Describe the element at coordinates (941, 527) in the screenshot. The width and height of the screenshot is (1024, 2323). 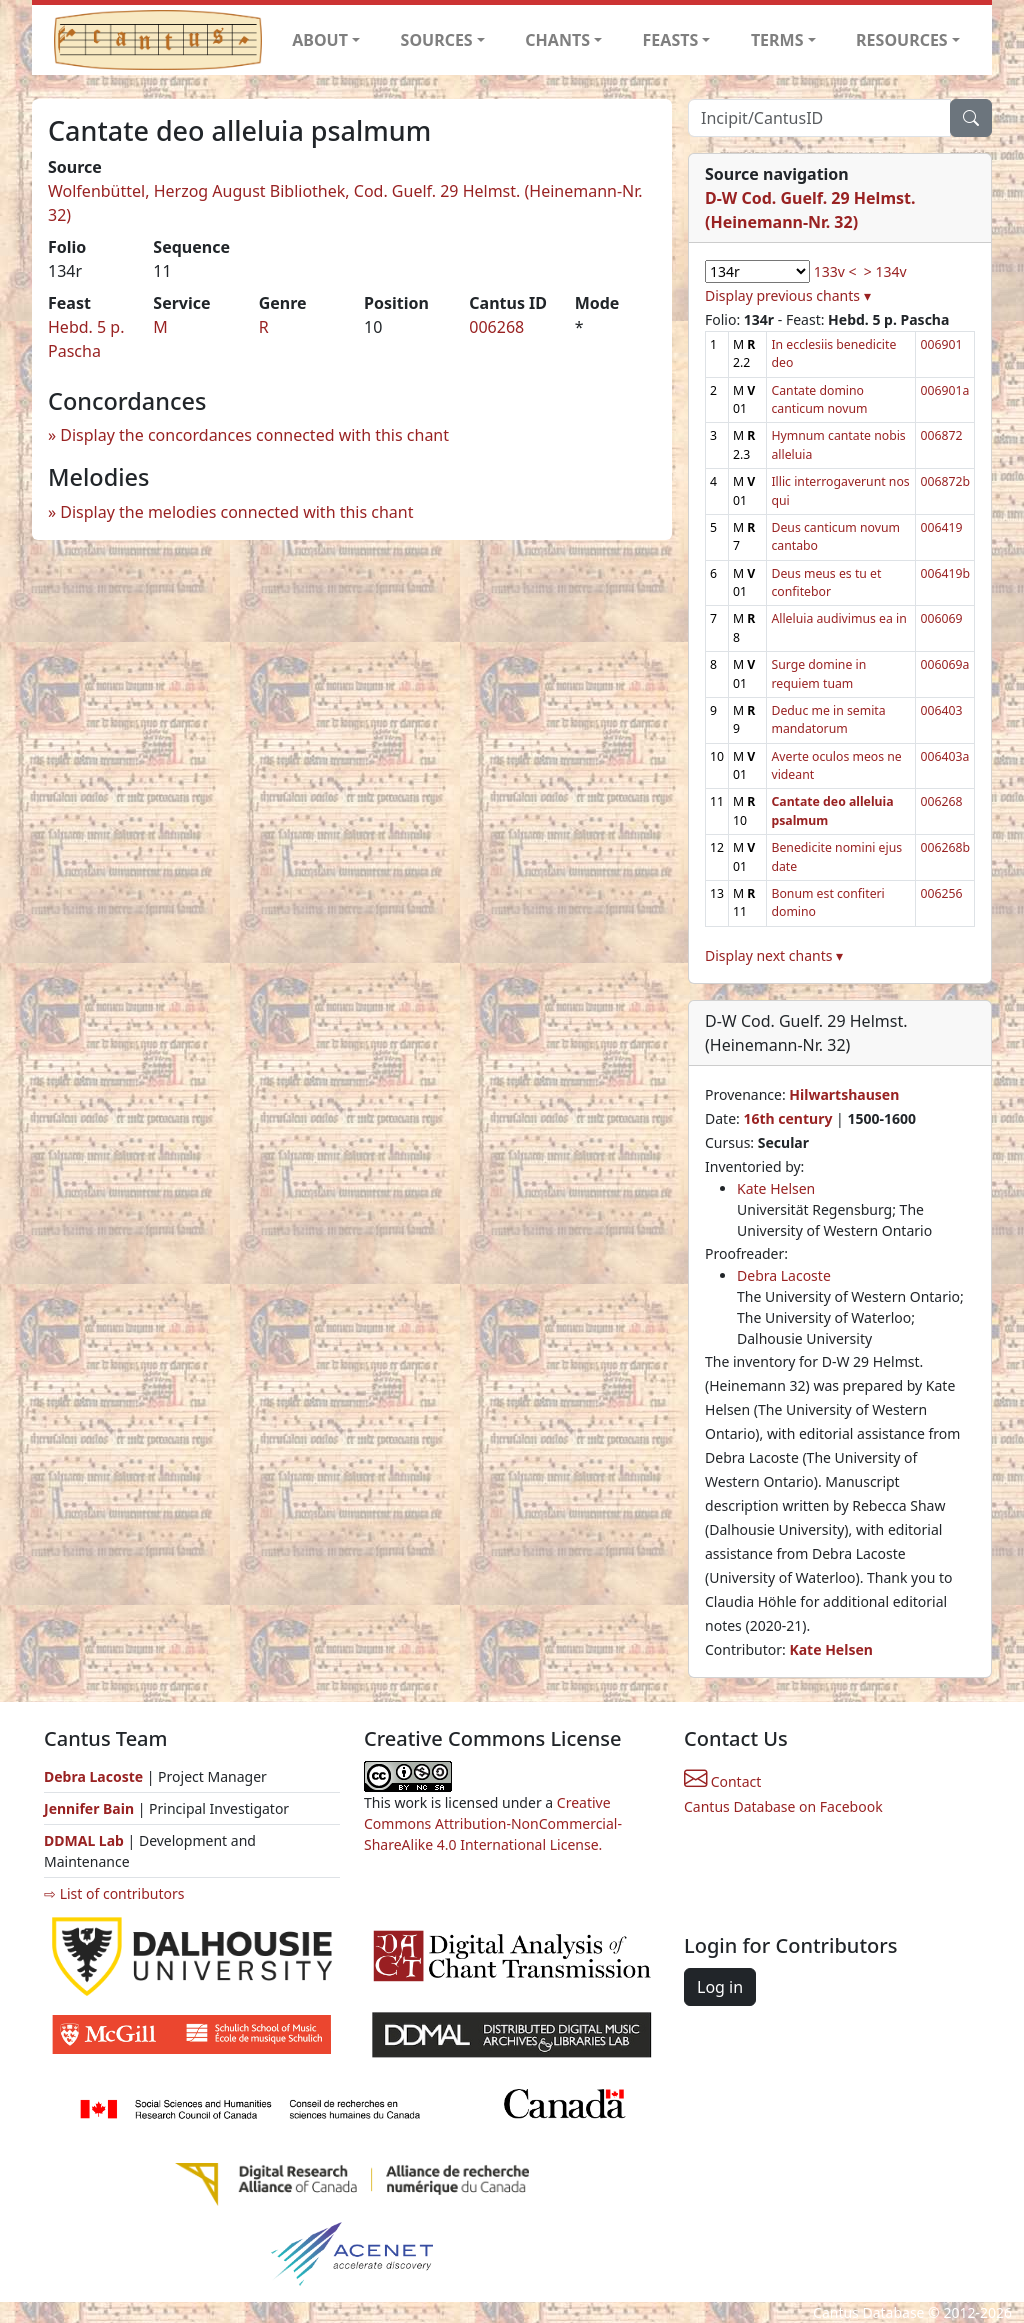
I see `006419` at that location.